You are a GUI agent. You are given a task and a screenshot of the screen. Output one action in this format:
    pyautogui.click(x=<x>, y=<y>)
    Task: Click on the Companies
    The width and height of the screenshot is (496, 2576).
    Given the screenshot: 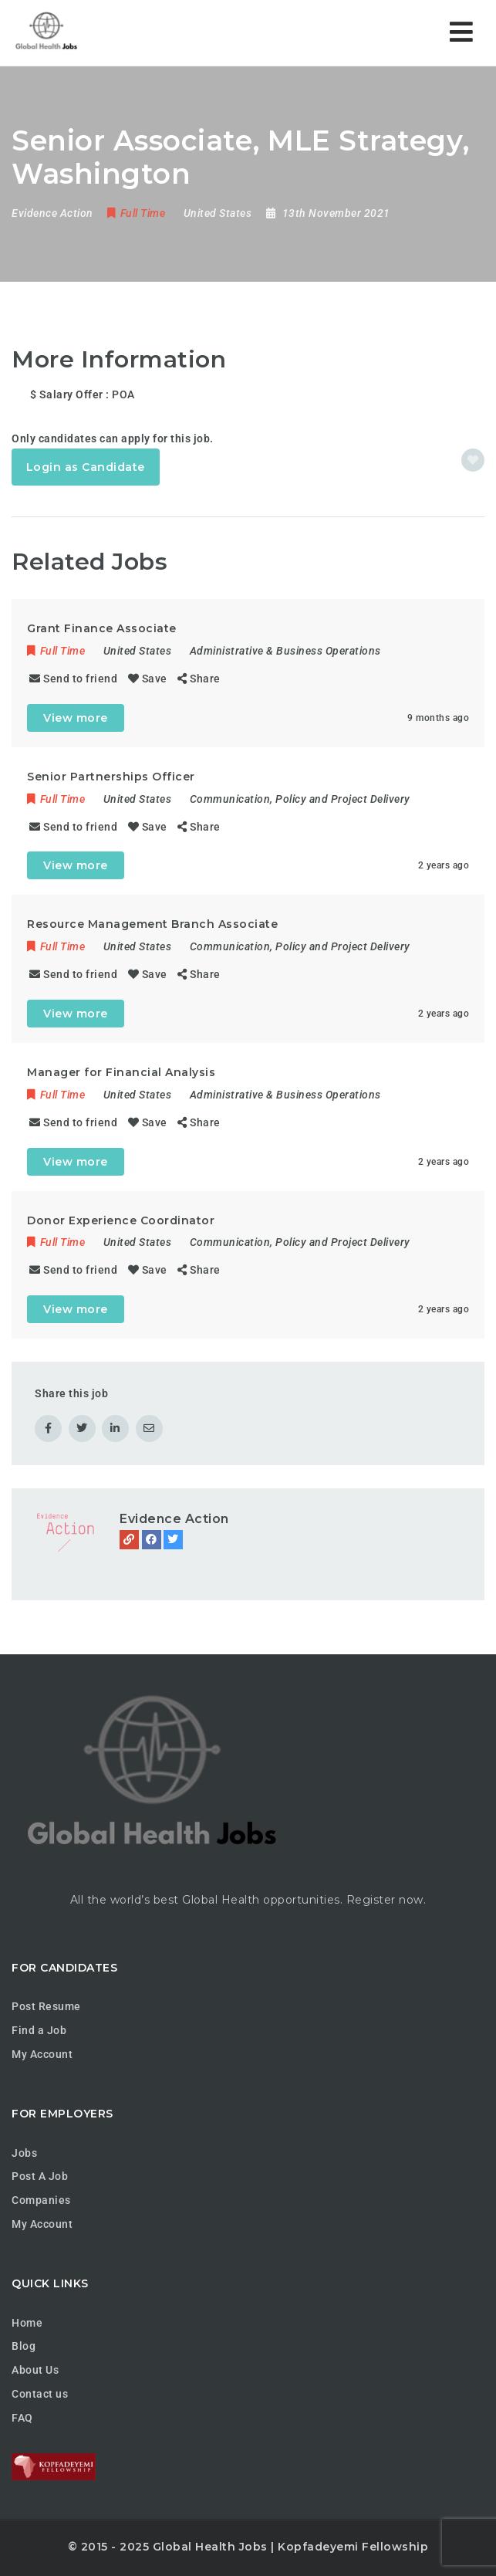 What is the action you would take?
    pyautogui.click(x=41, y=2200)
    